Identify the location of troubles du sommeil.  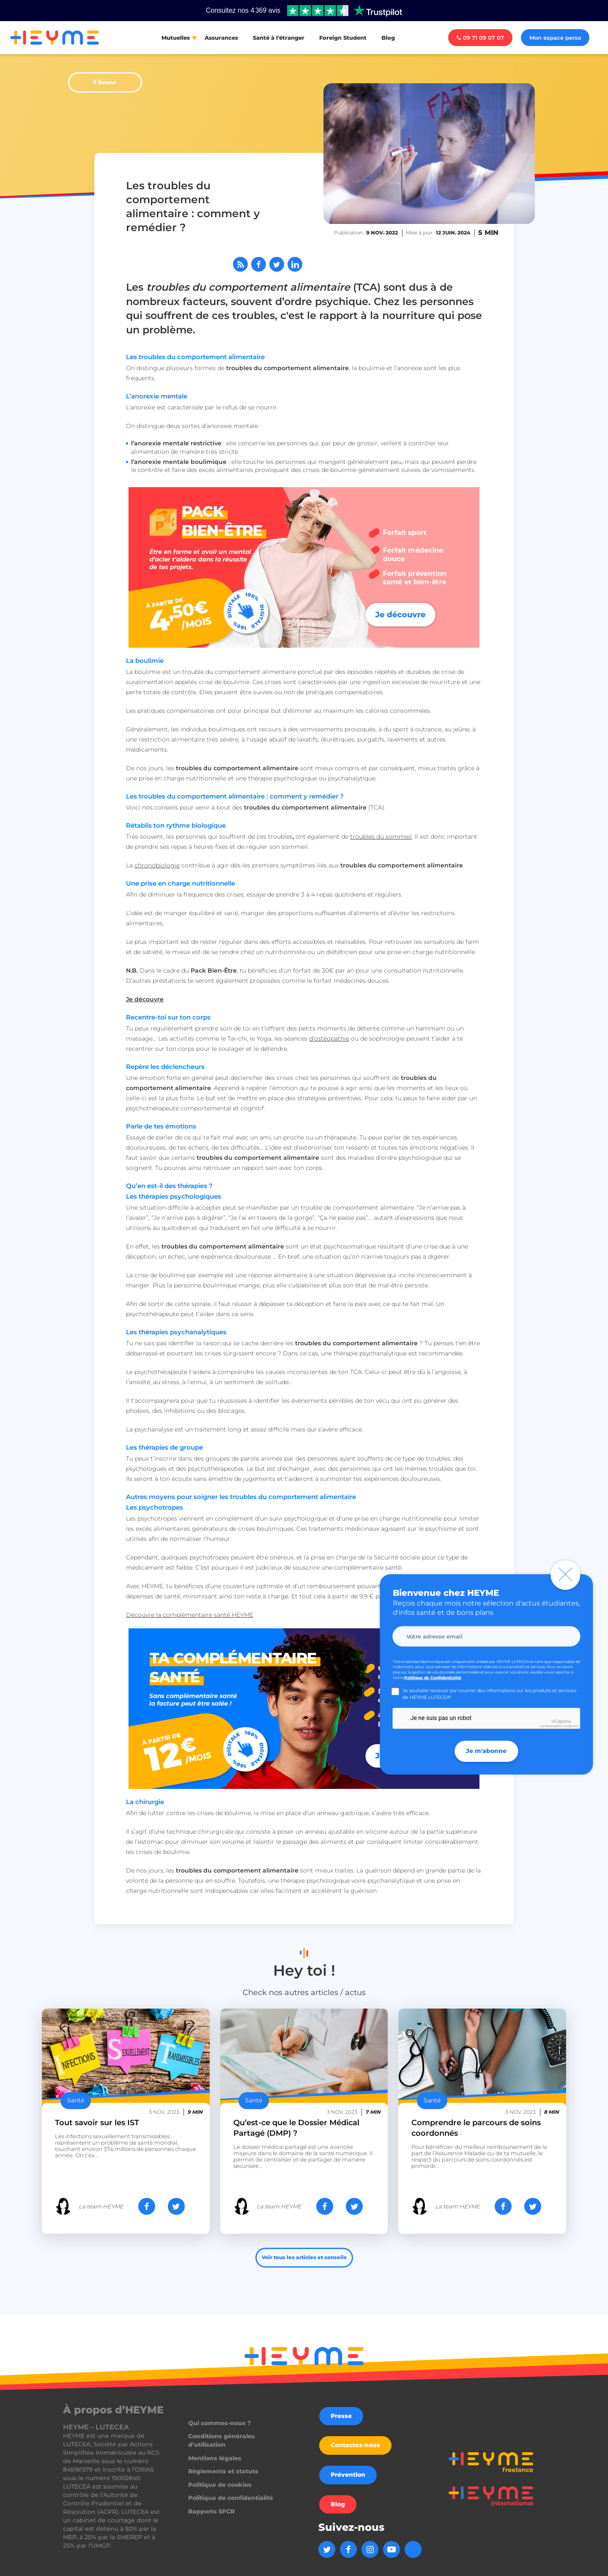
(381, 836).